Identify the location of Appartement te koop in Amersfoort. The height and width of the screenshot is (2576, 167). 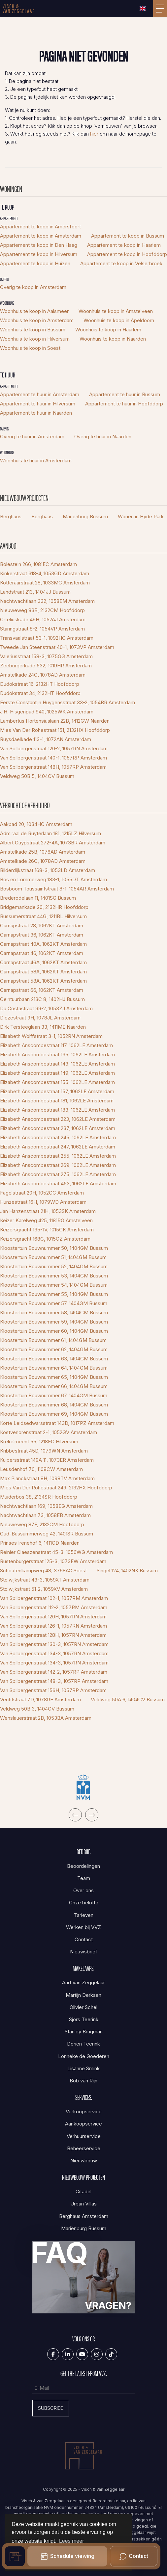
(40, 226).